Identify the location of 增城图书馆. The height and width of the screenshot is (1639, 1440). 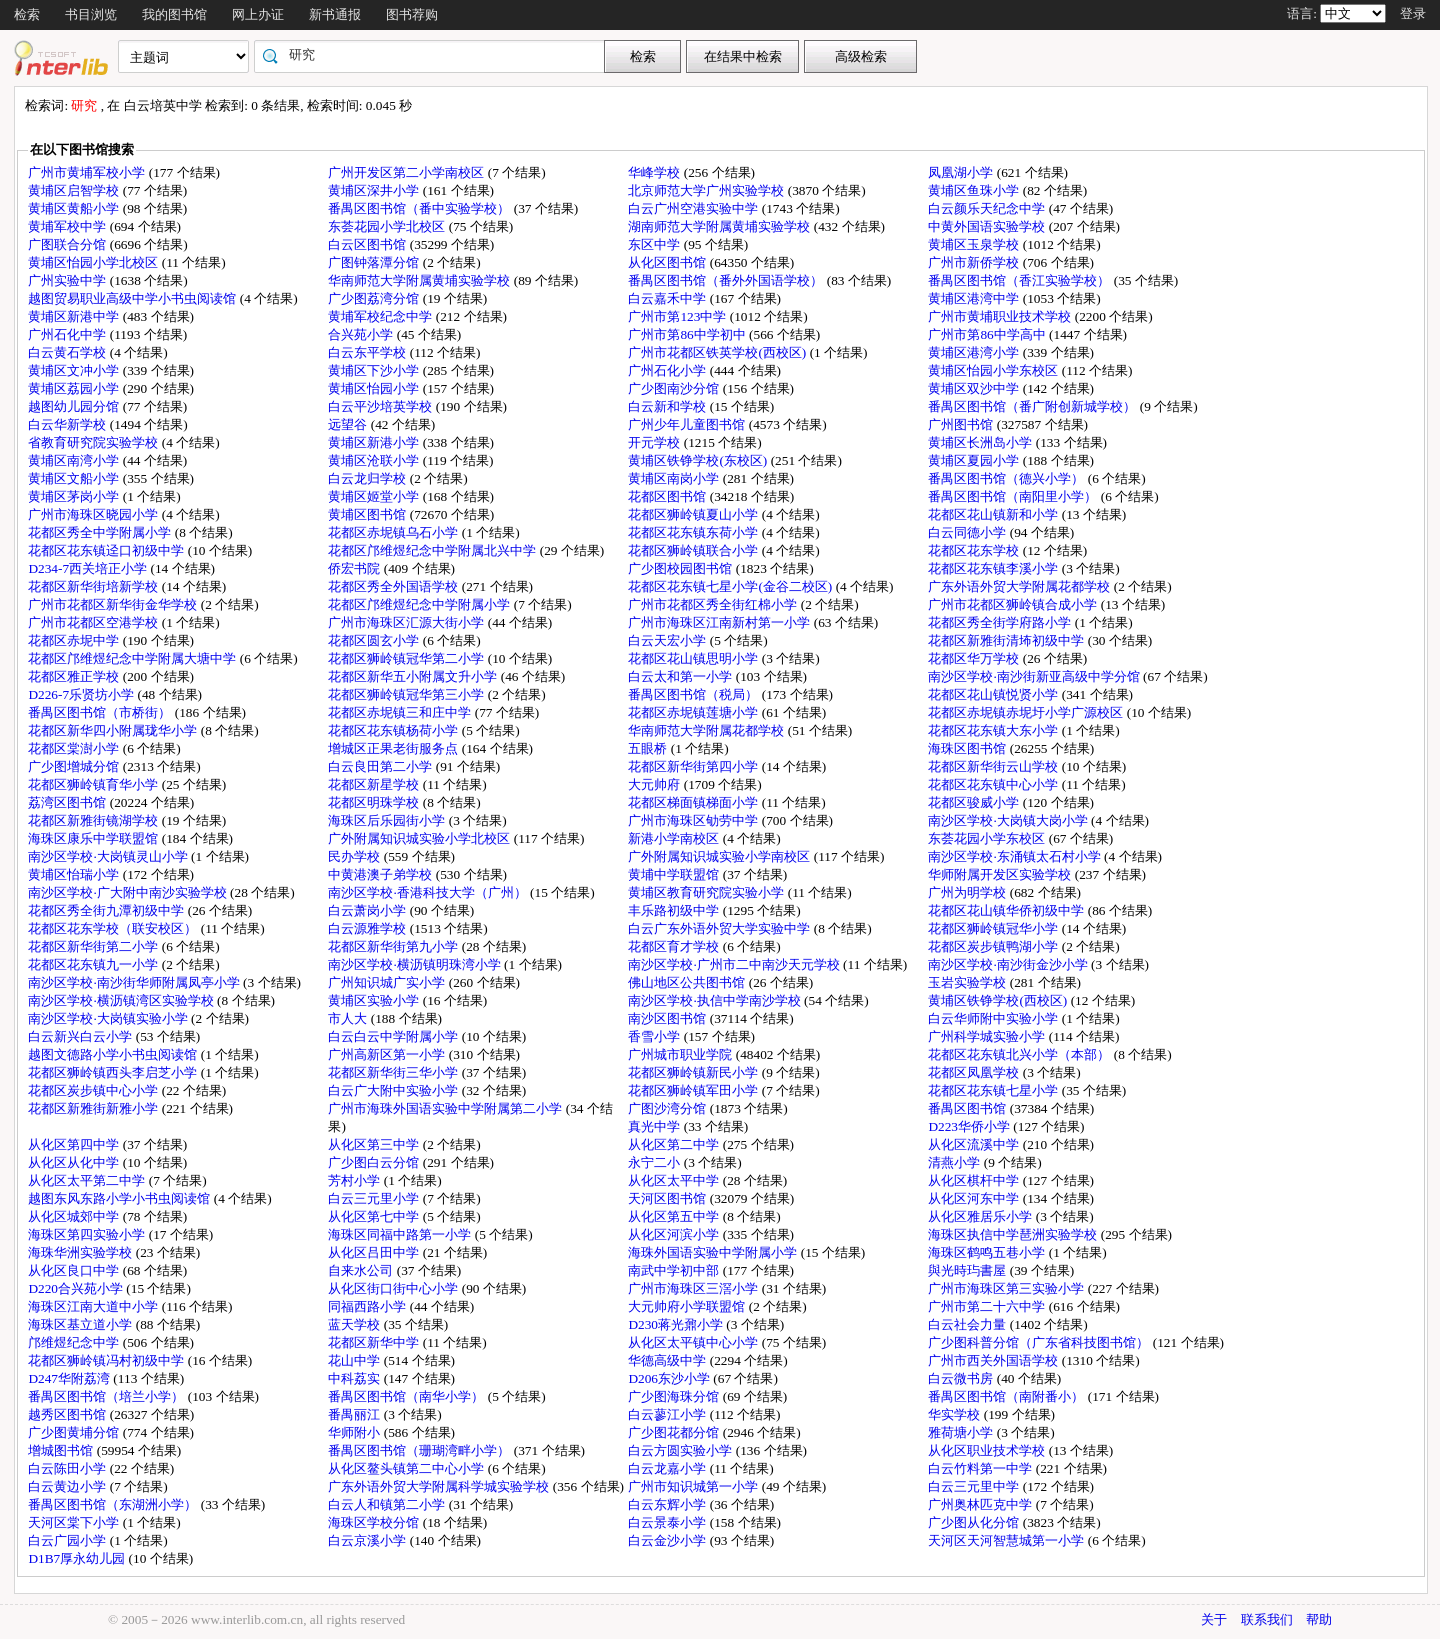
(62, 1450).